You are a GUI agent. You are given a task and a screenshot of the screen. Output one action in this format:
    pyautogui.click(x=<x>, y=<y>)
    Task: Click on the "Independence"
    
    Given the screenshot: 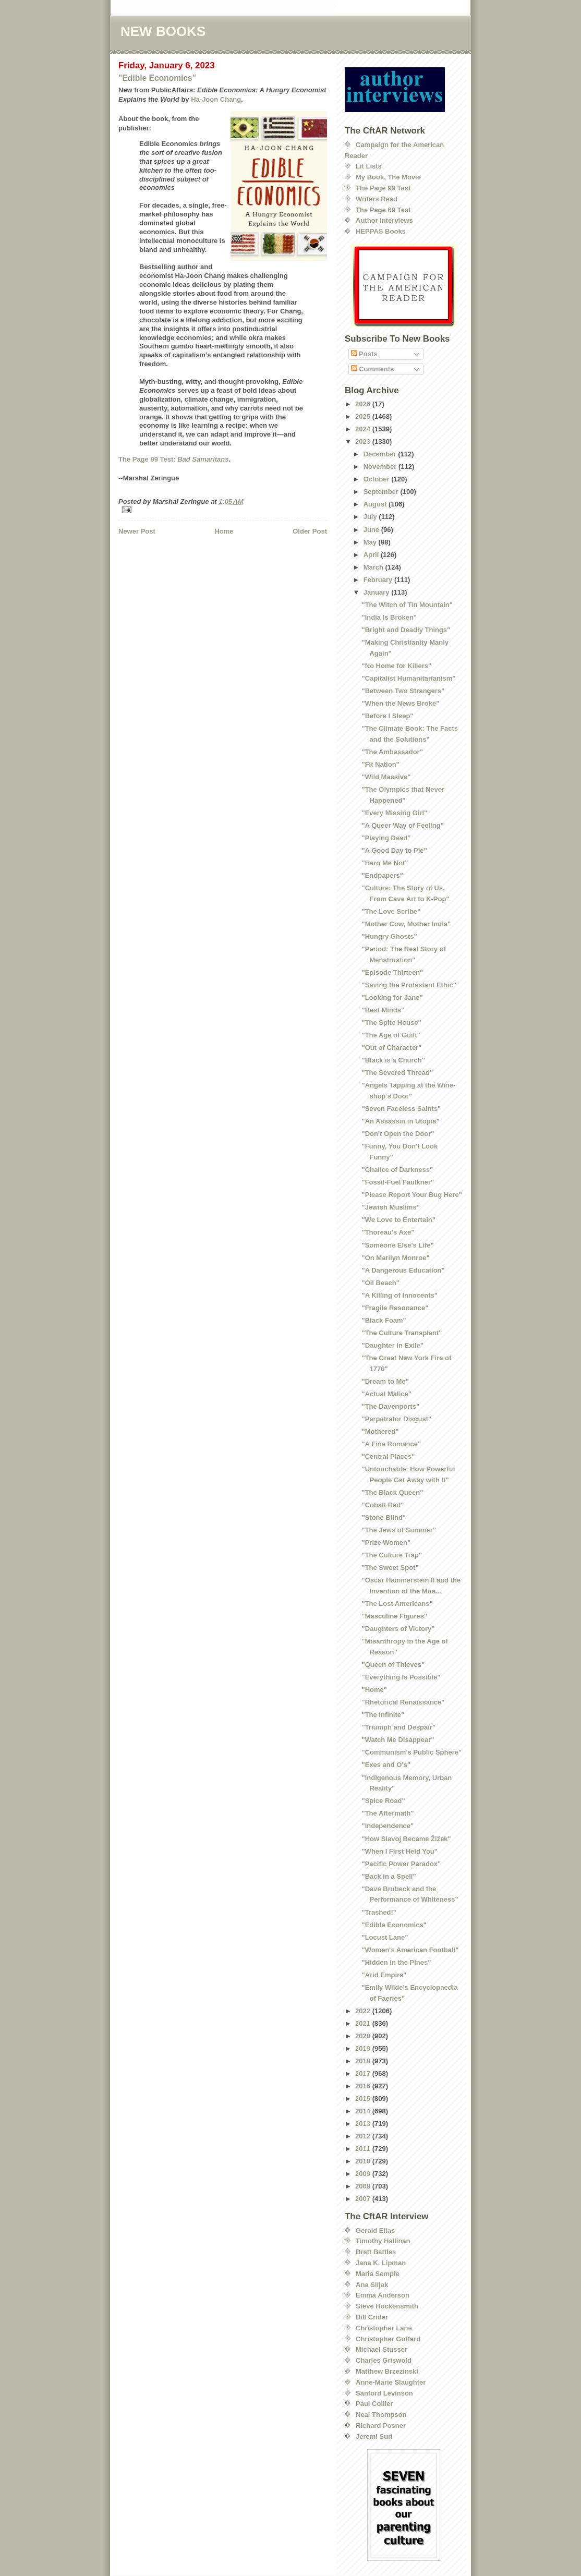 What is the action you would take?
    pyautogui.click(x=387, y=1826)
    